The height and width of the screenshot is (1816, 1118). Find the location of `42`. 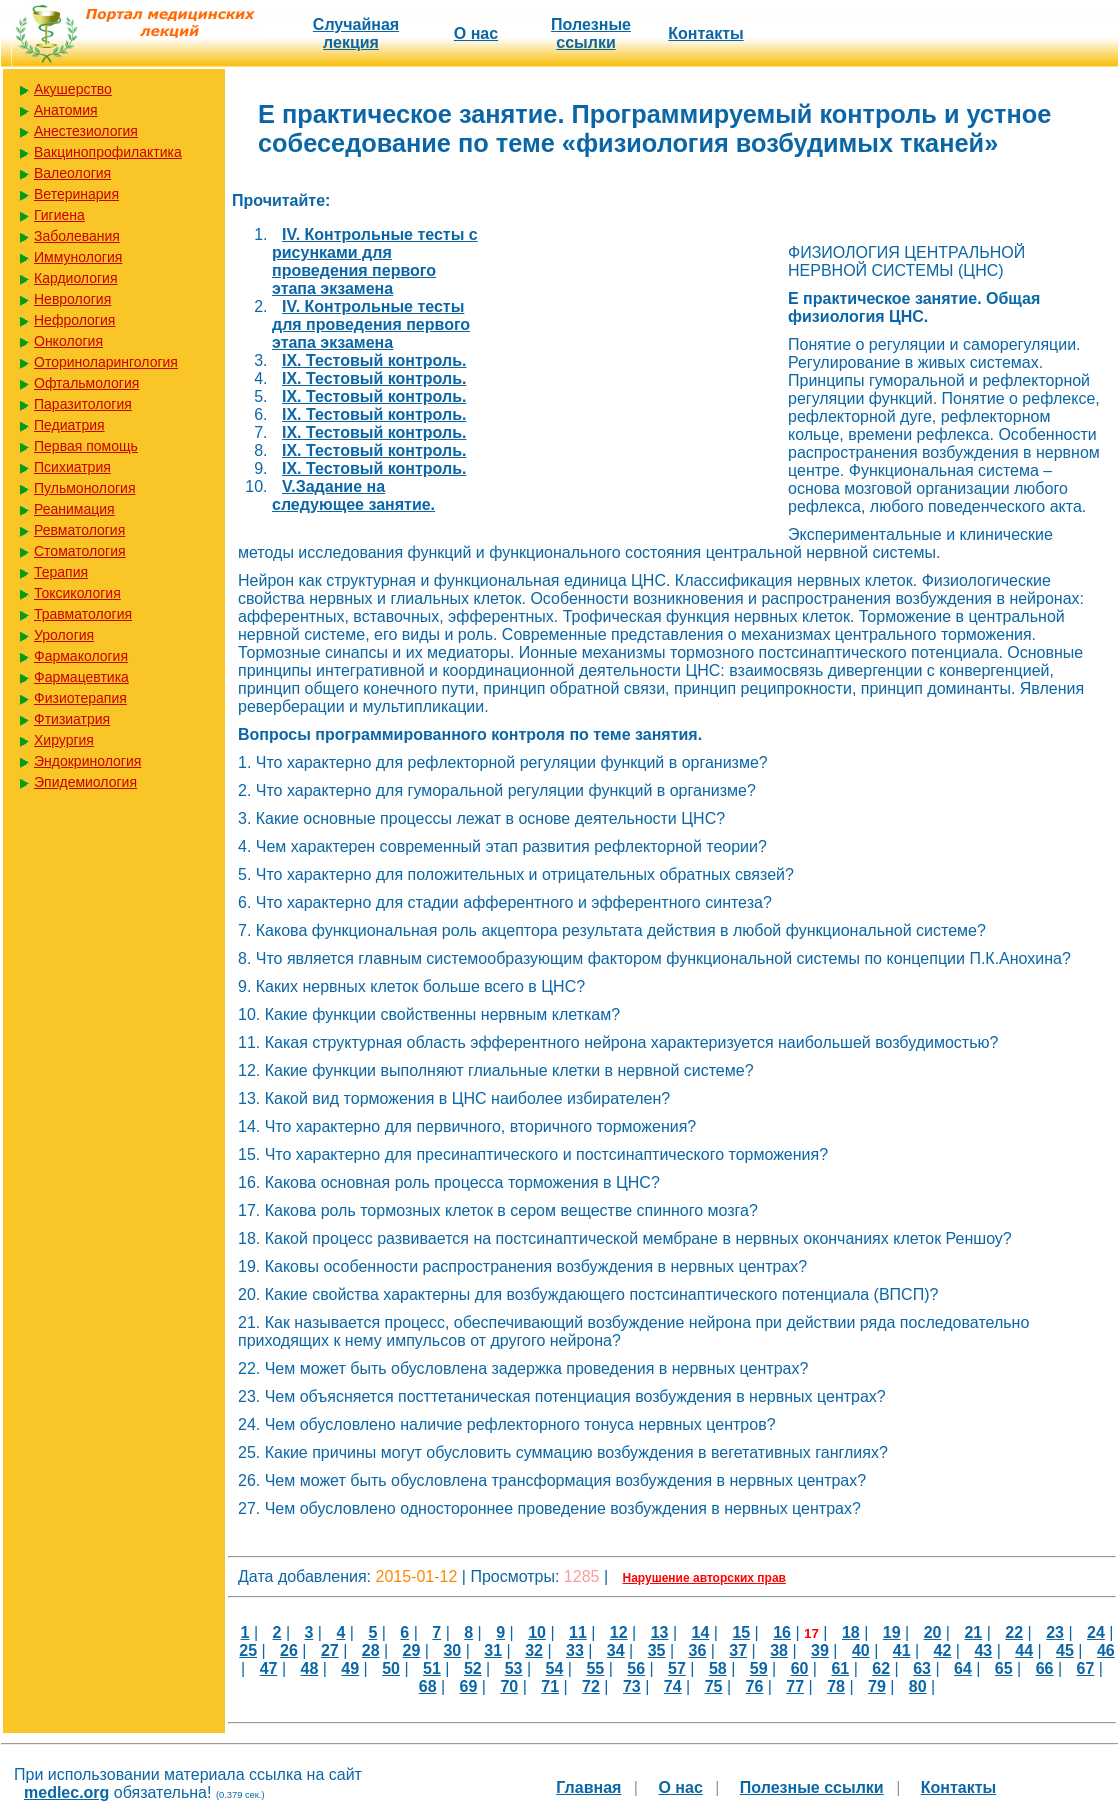

42 is located at coordinates (943, 1650).